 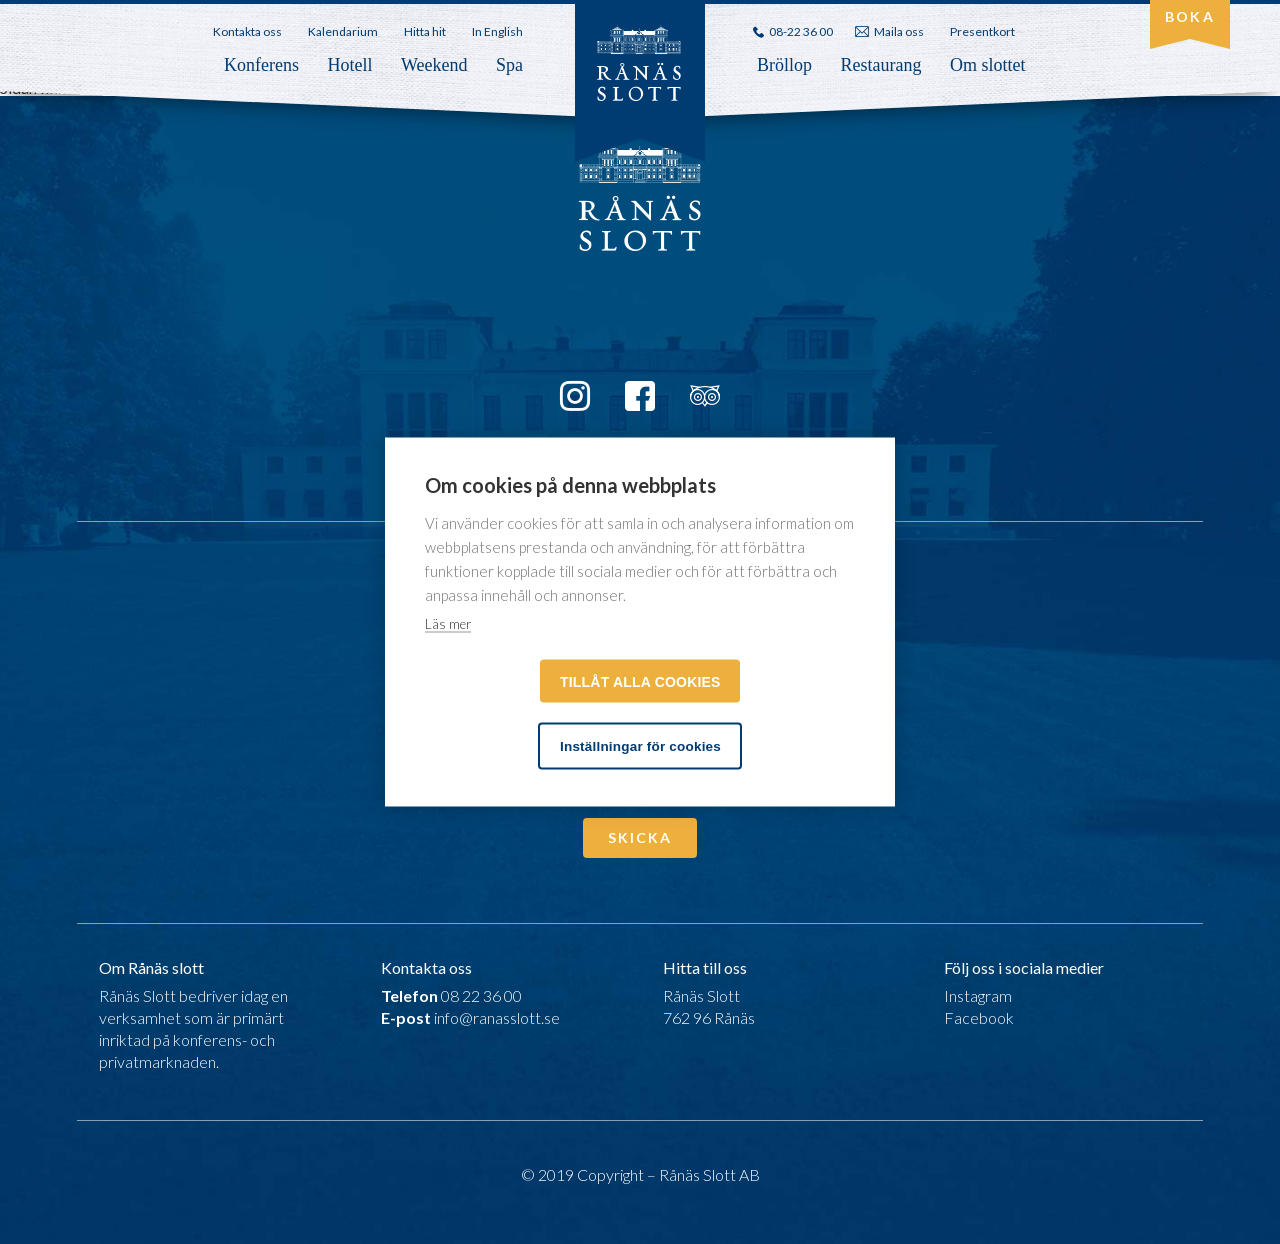 I want to click on Spa, so click(x=509, y=65).